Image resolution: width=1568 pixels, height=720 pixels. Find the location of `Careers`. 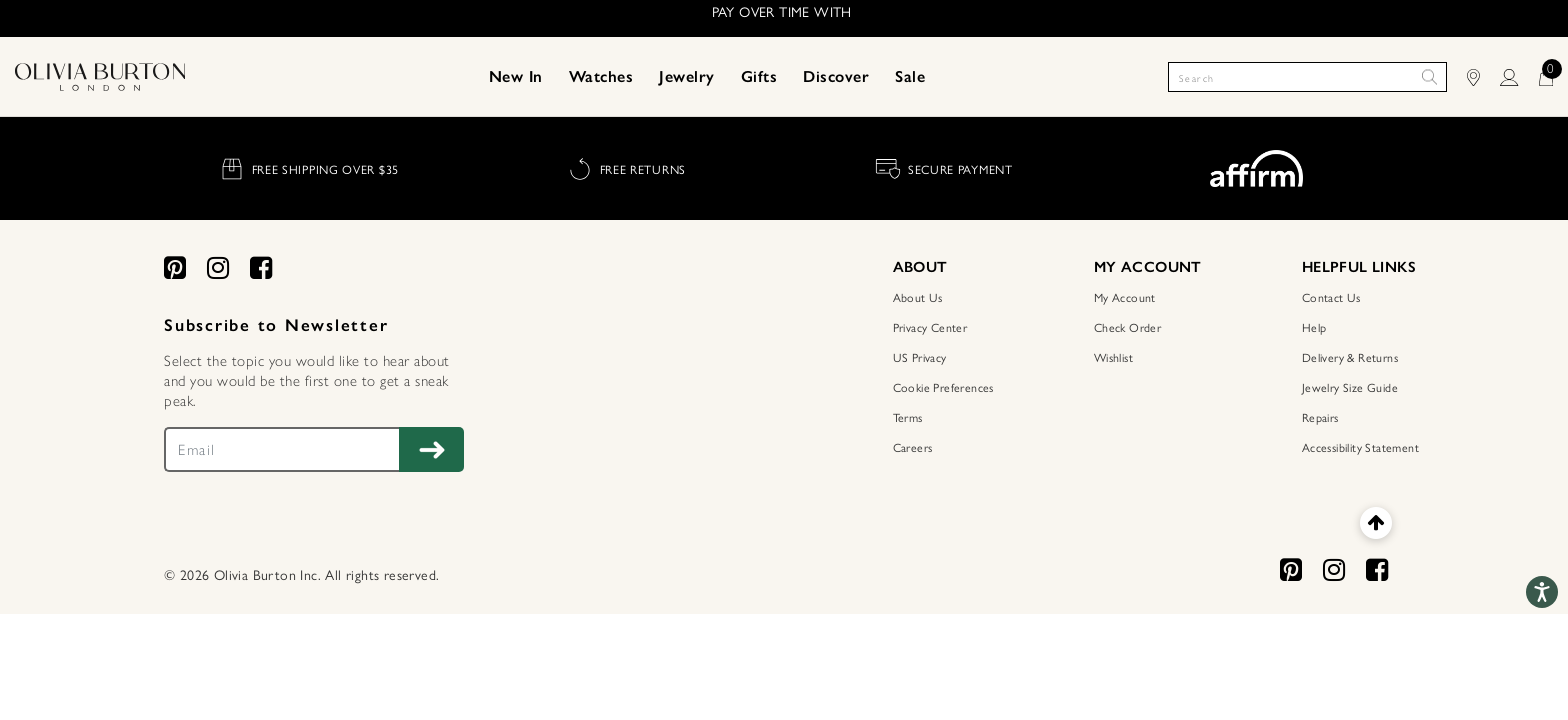

Careers is located at coordinates (913, 447).